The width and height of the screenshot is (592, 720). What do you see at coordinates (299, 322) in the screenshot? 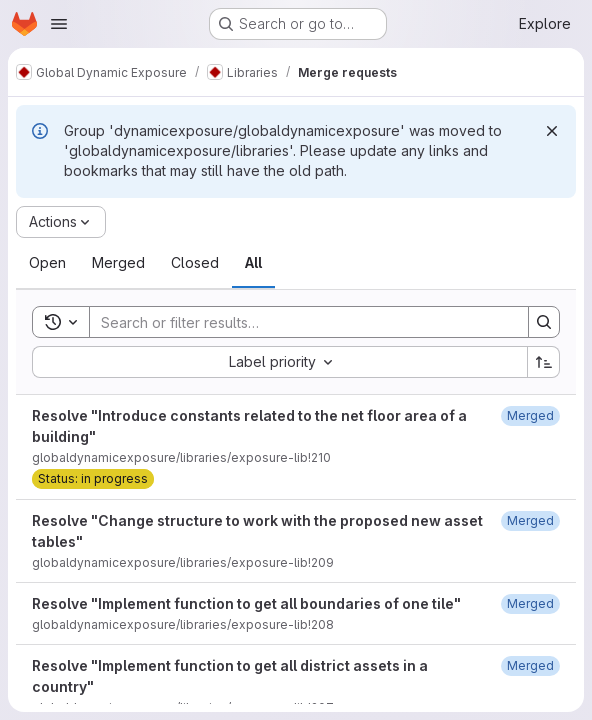
I see `[Search]` at bounding box center [299, 322].